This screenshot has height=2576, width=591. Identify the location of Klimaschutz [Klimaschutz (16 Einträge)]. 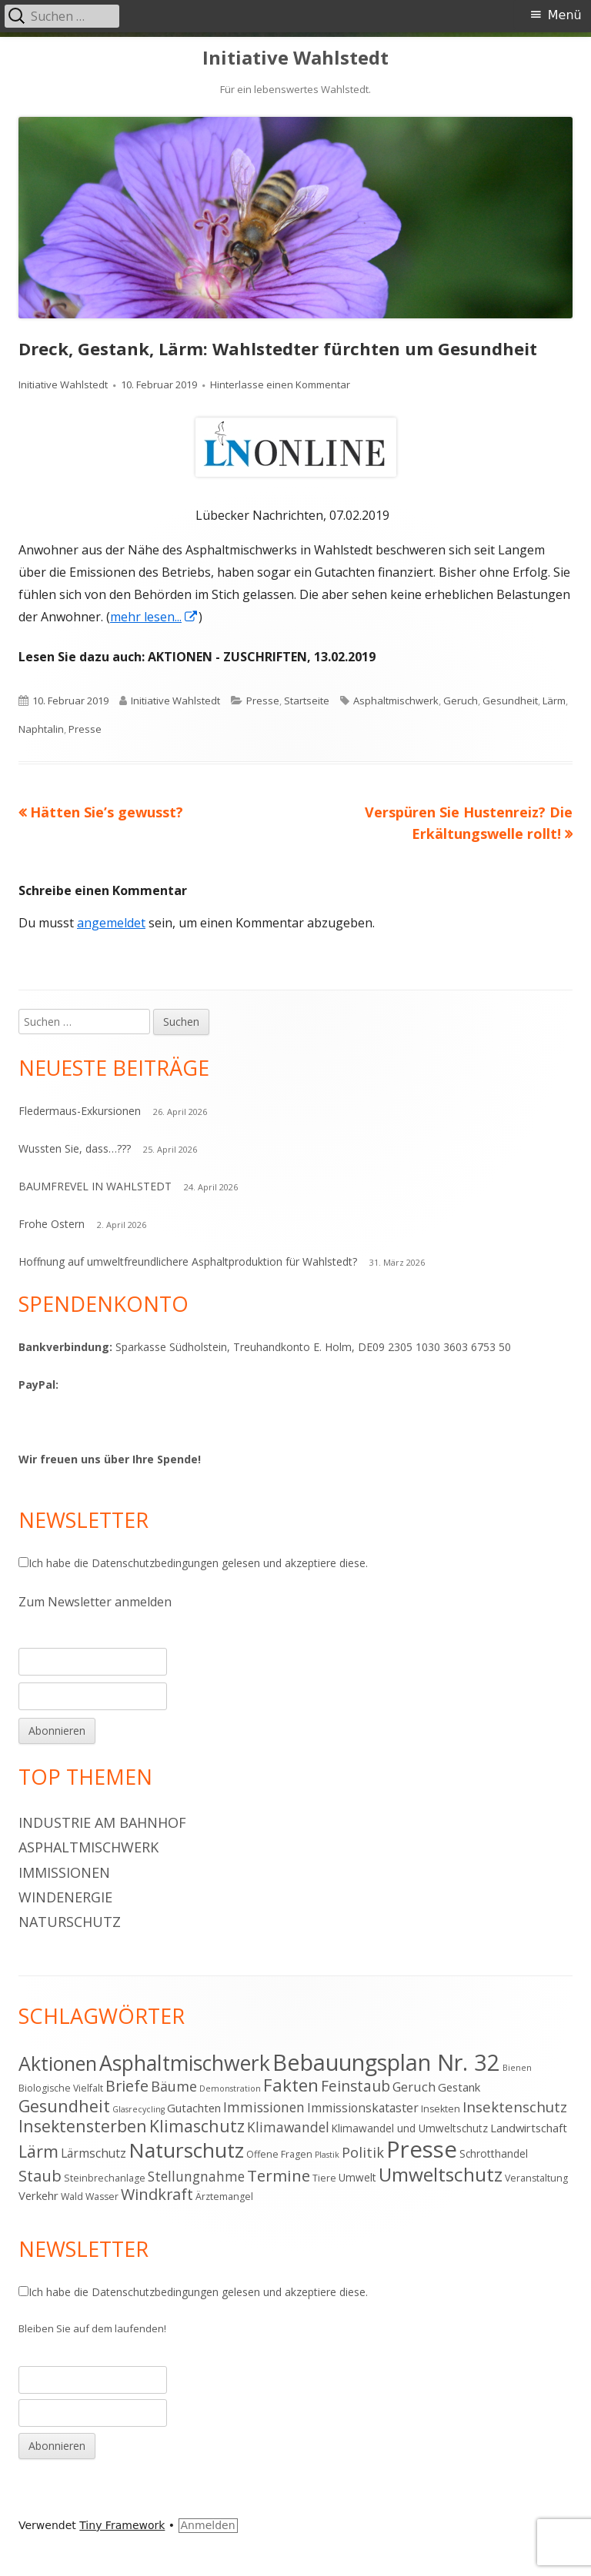
(197, 2126).